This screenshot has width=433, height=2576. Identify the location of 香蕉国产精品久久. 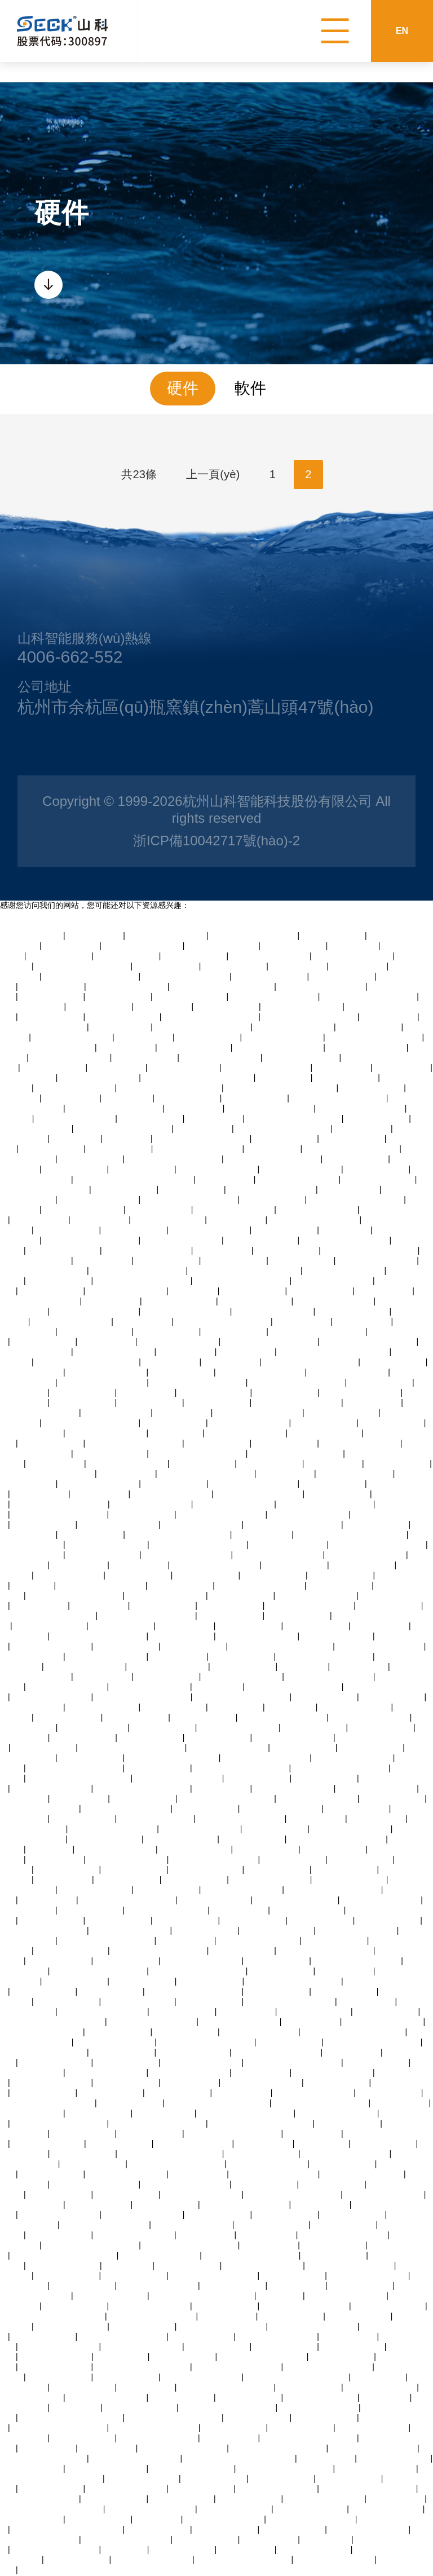
(31, 2204).